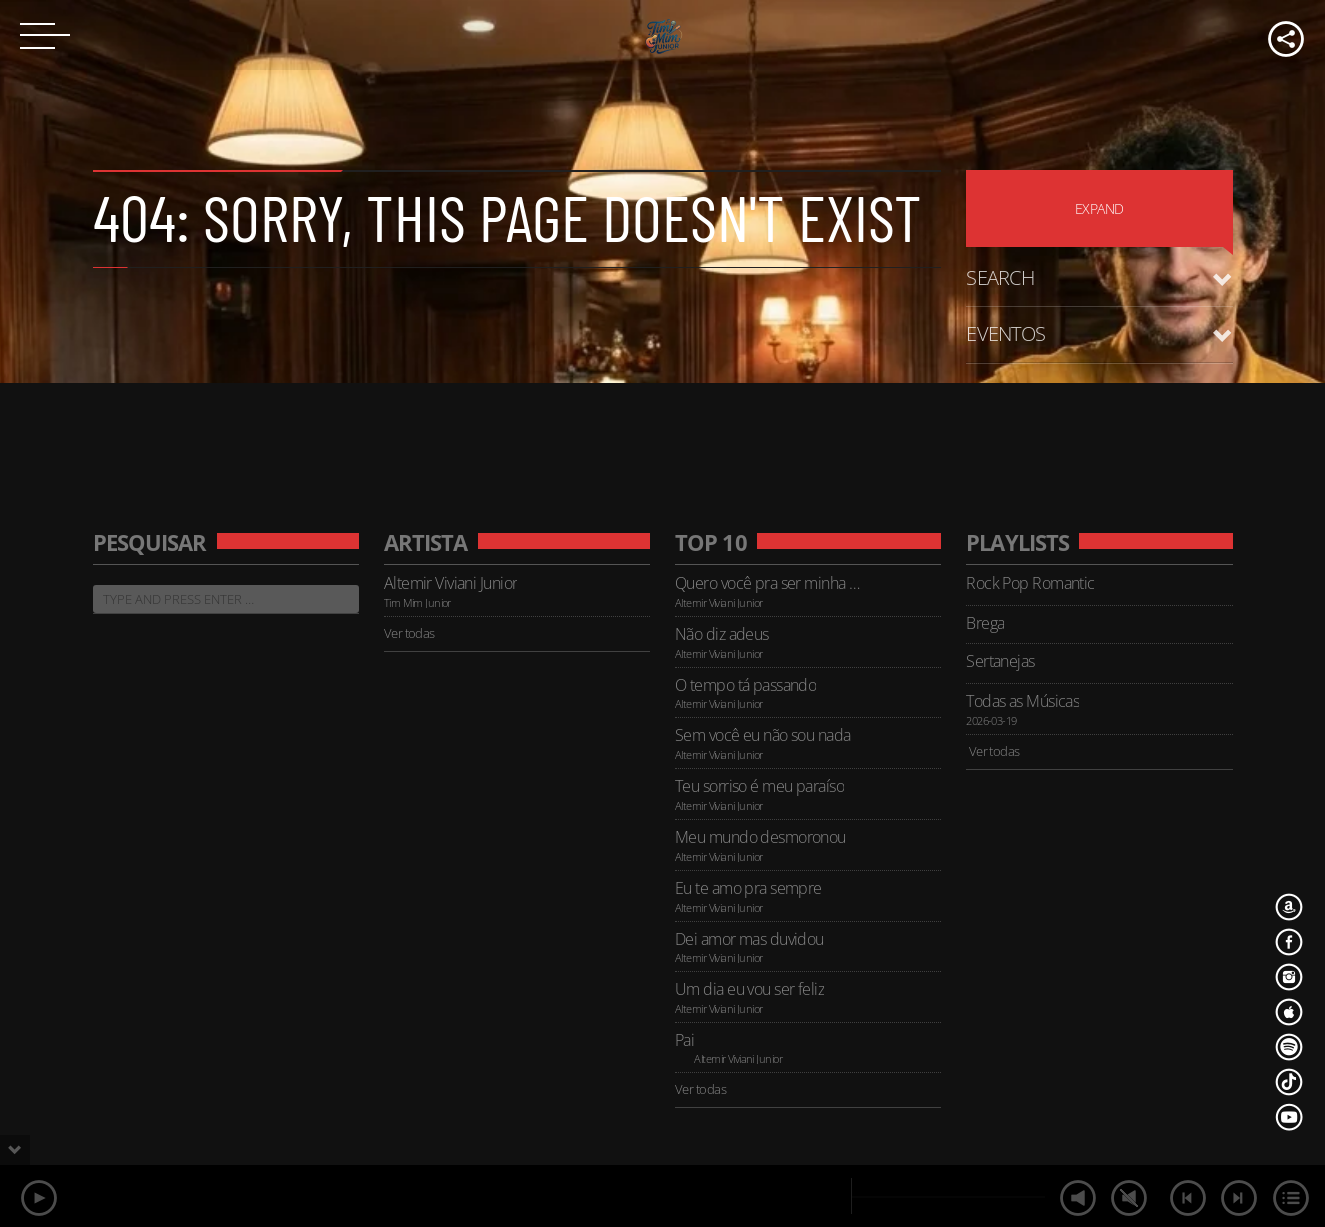 Image resolution: width=1325 pixels, height=1227 pixels. Describe the element at coordinates (1000, 277) in the screenshot. I see `Search` at that location.